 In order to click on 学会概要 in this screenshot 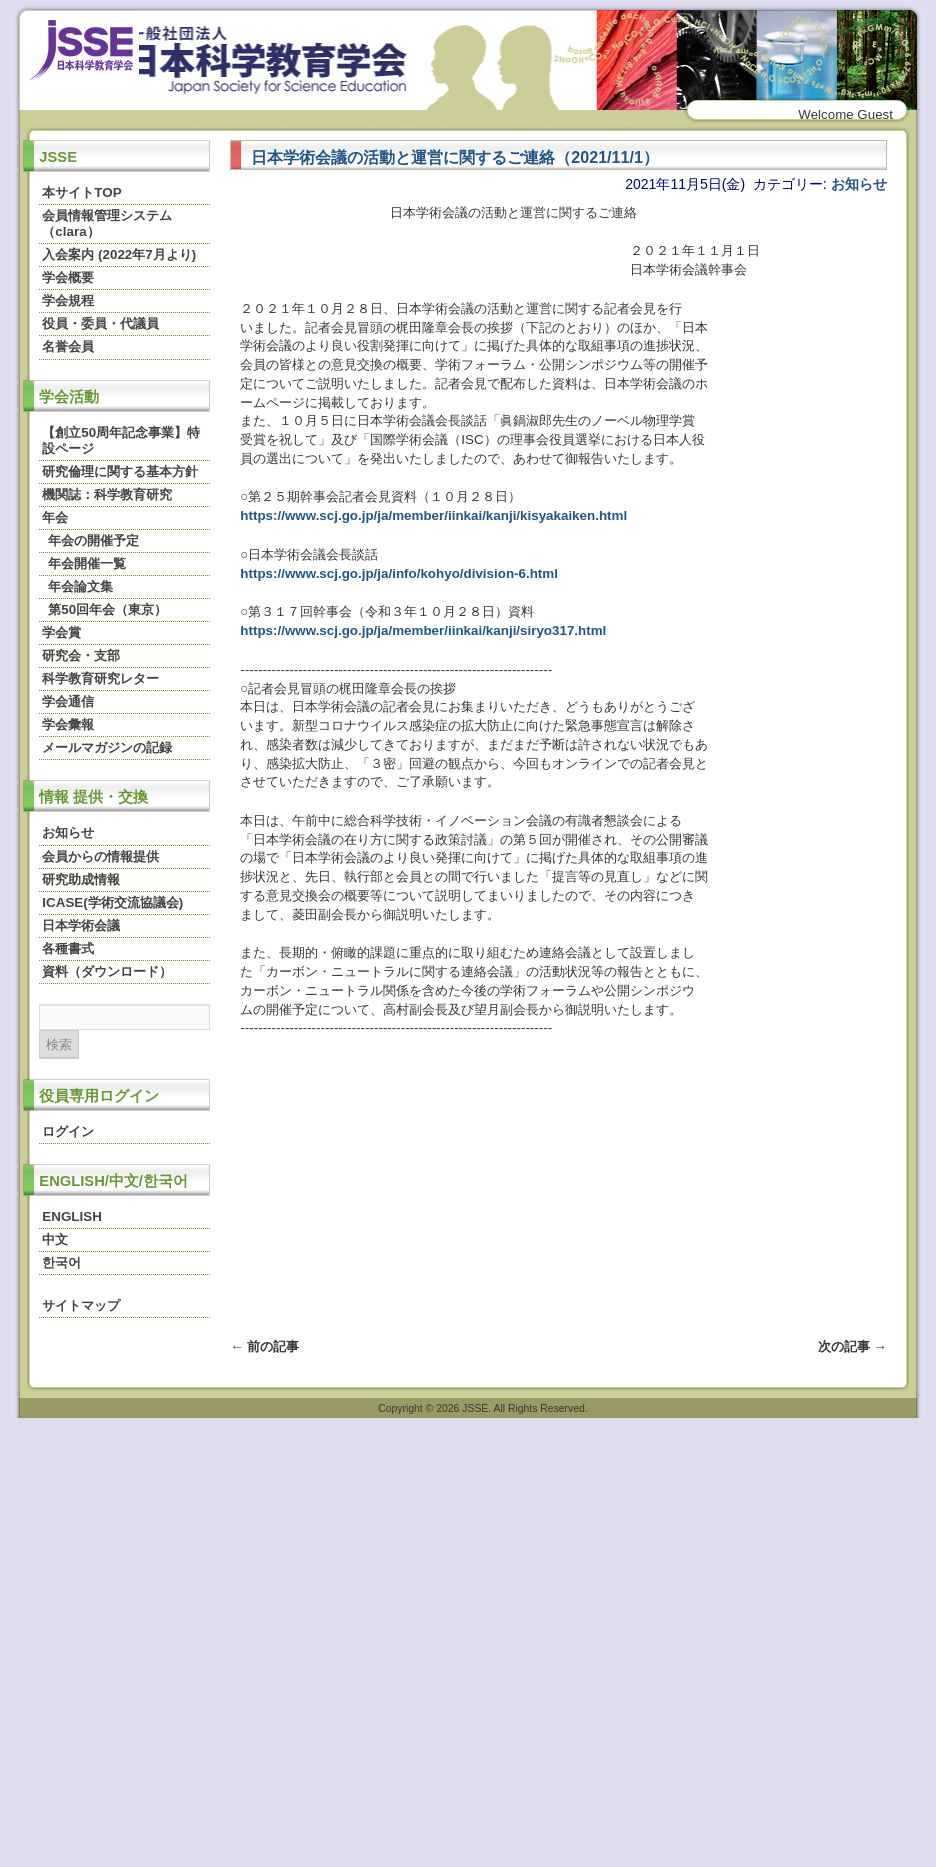, I will do `click(68, 277)`.